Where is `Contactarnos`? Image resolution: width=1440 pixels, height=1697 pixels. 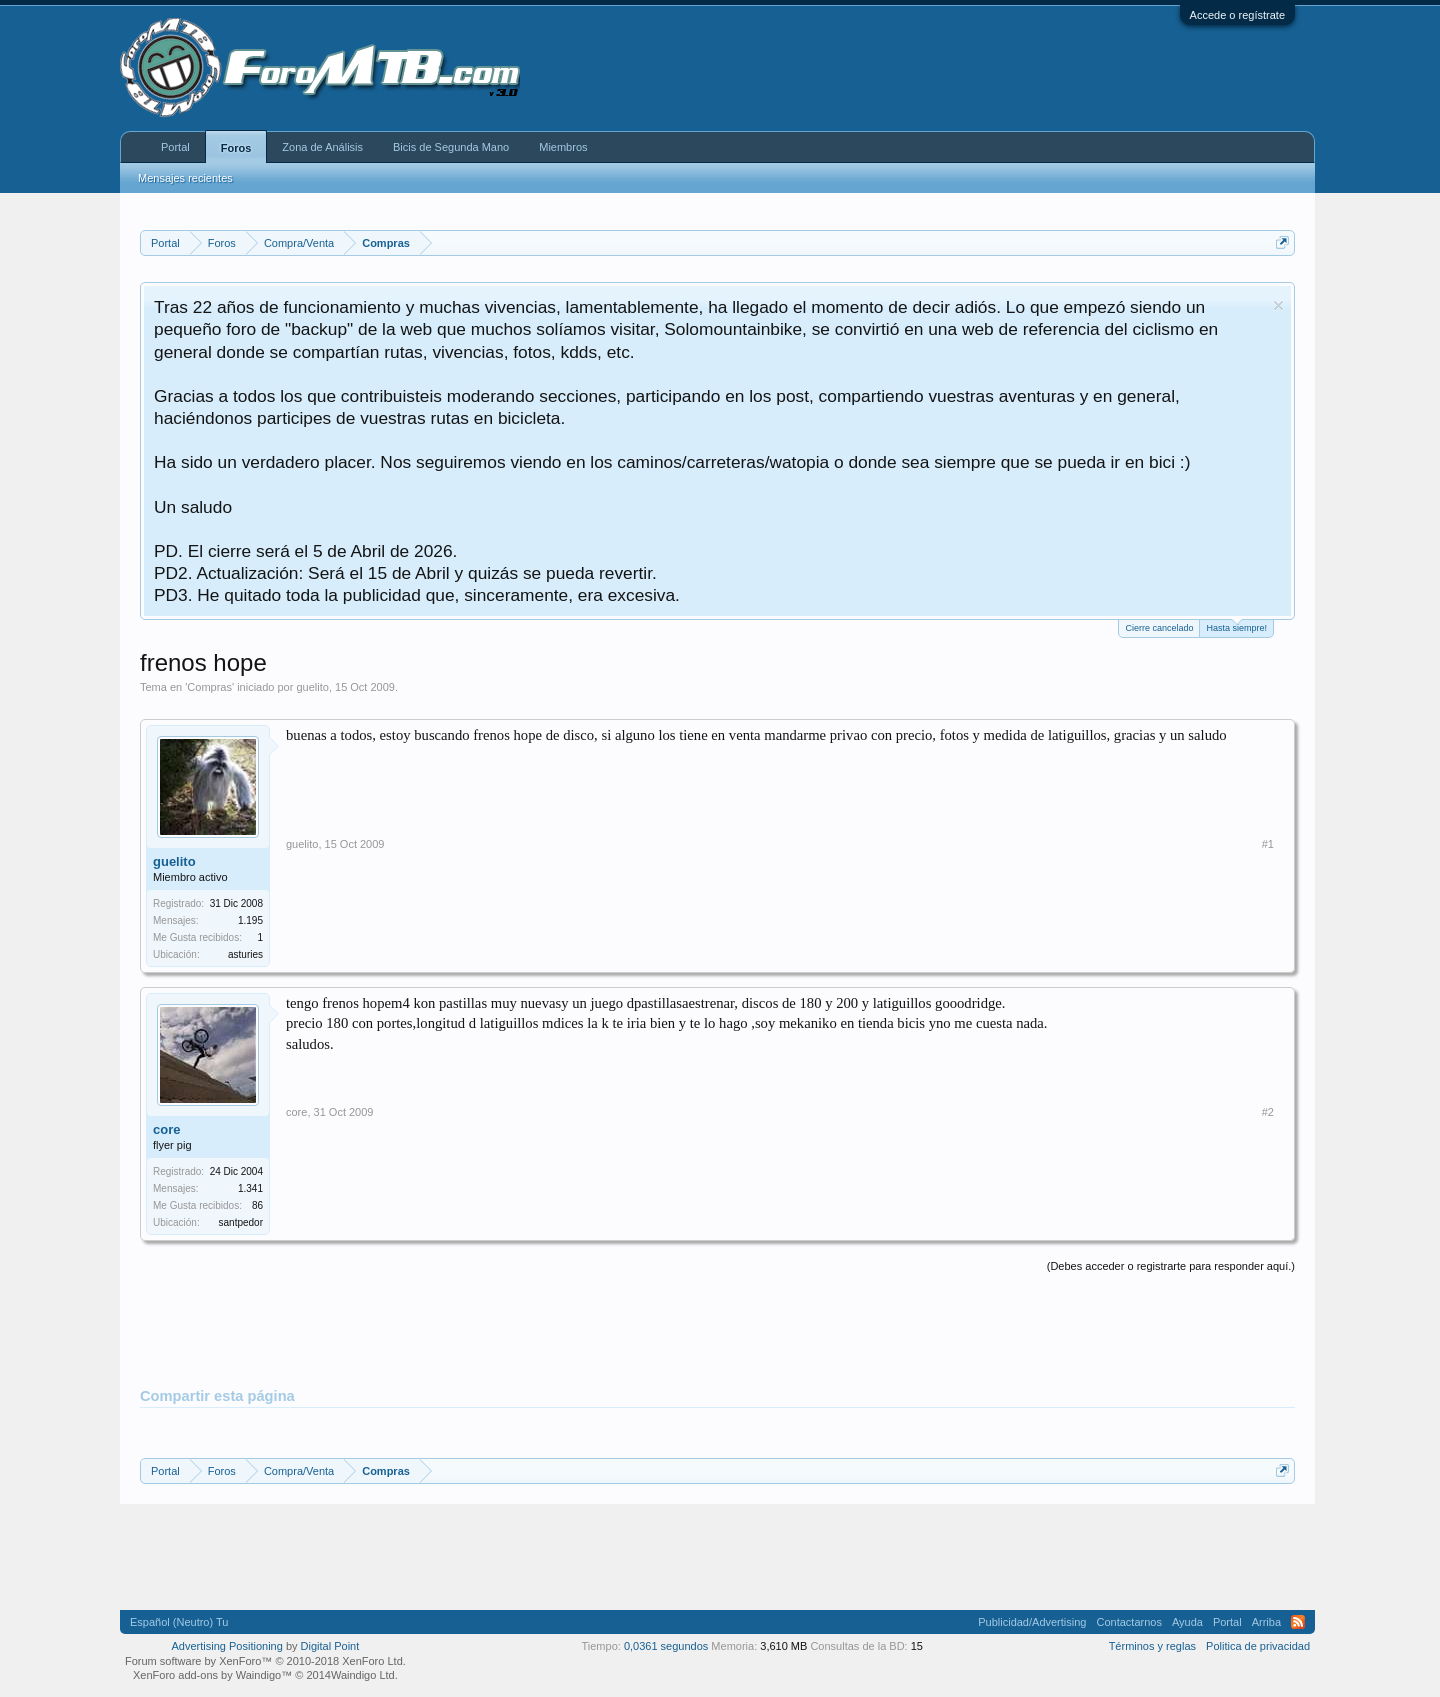 Contactarnos is located at coordinates (1128, 1622).